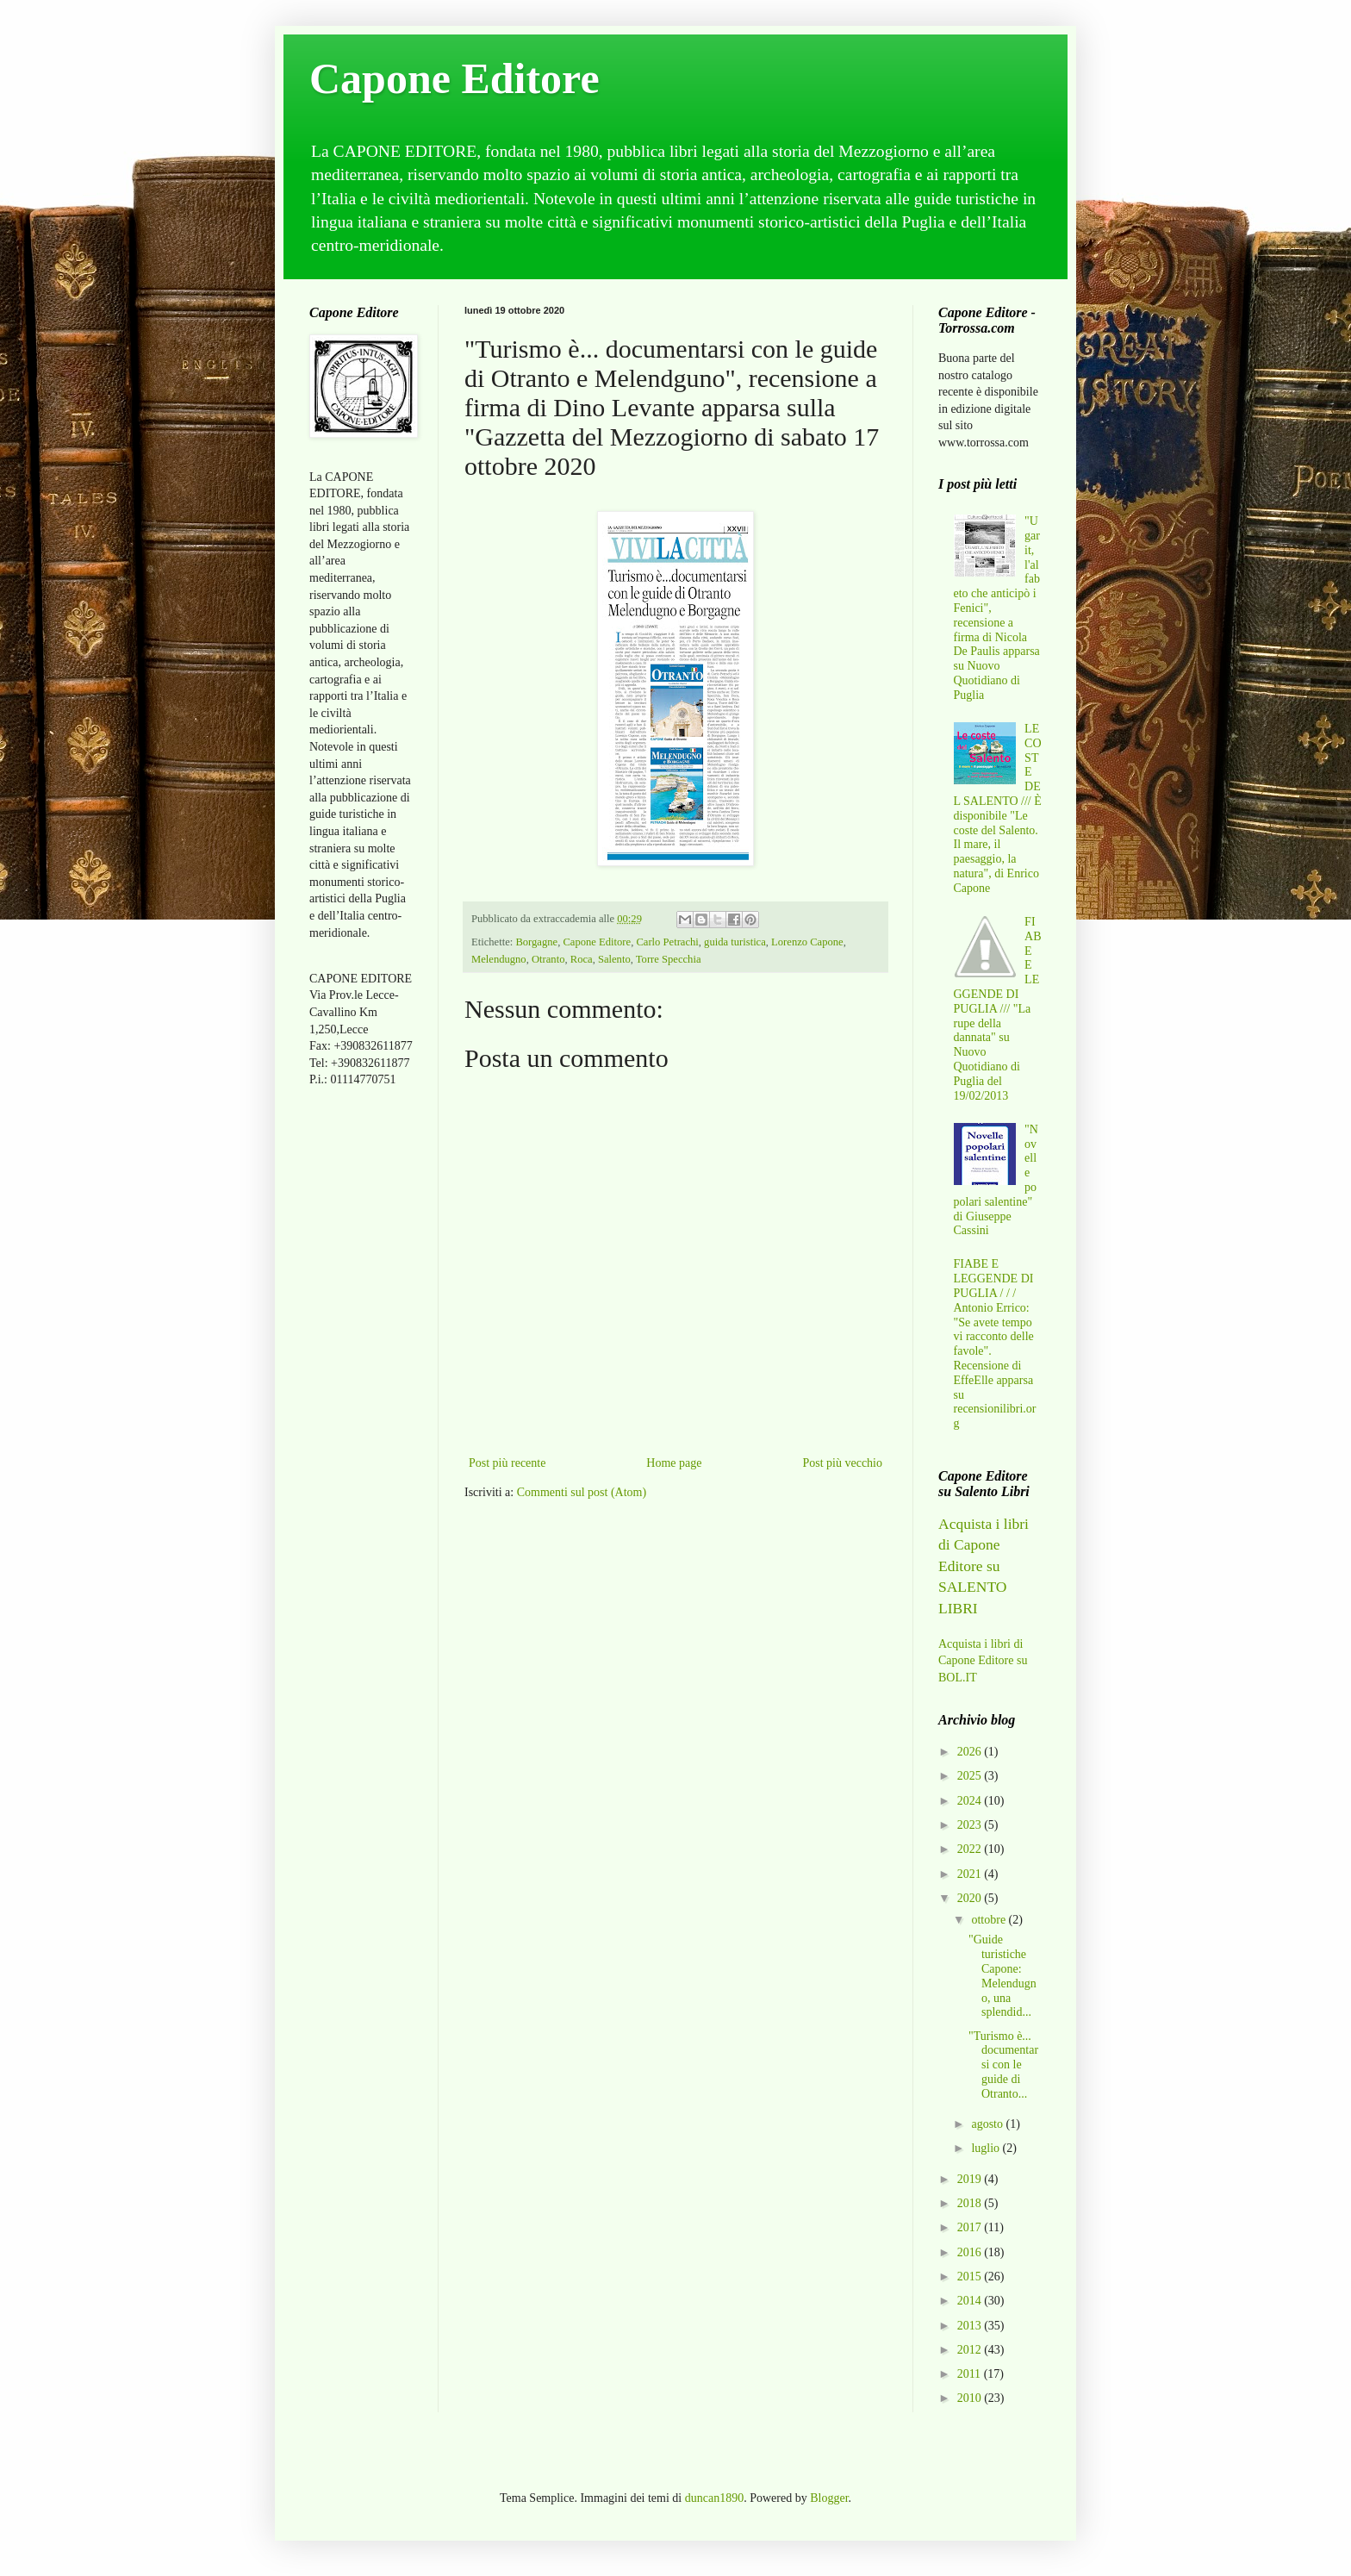  What do you see at coordinates (989, 1919) in the screenshot?
I see `ottobre` at bounding box center [989, 1919].